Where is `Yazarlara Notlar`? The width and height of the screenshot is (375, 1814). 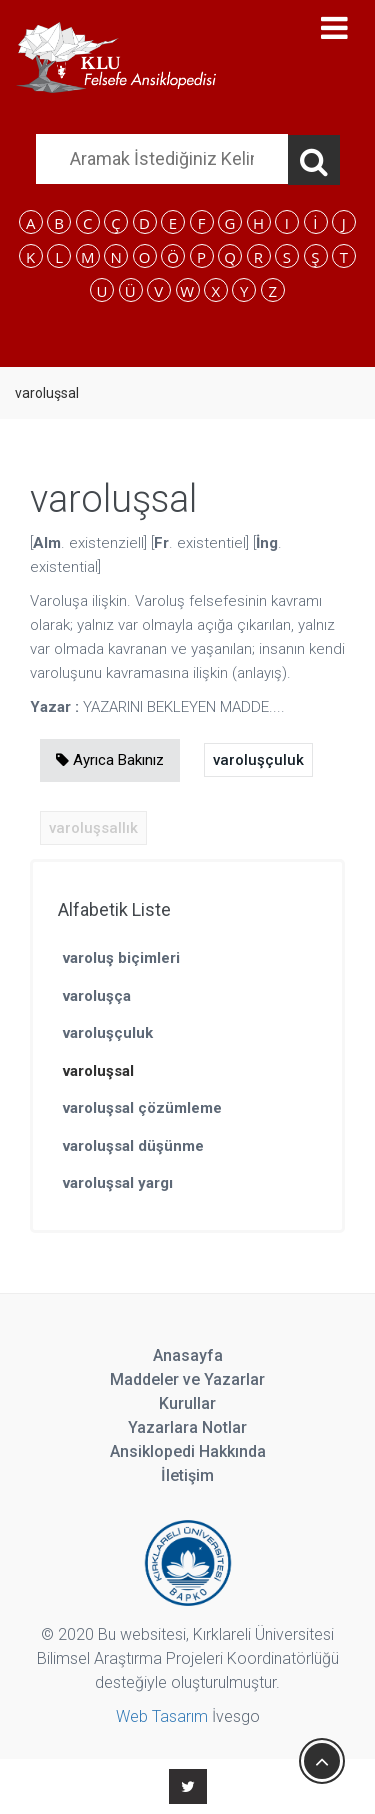 Yazarlara Notlar is located at coordinates (187, 1427).